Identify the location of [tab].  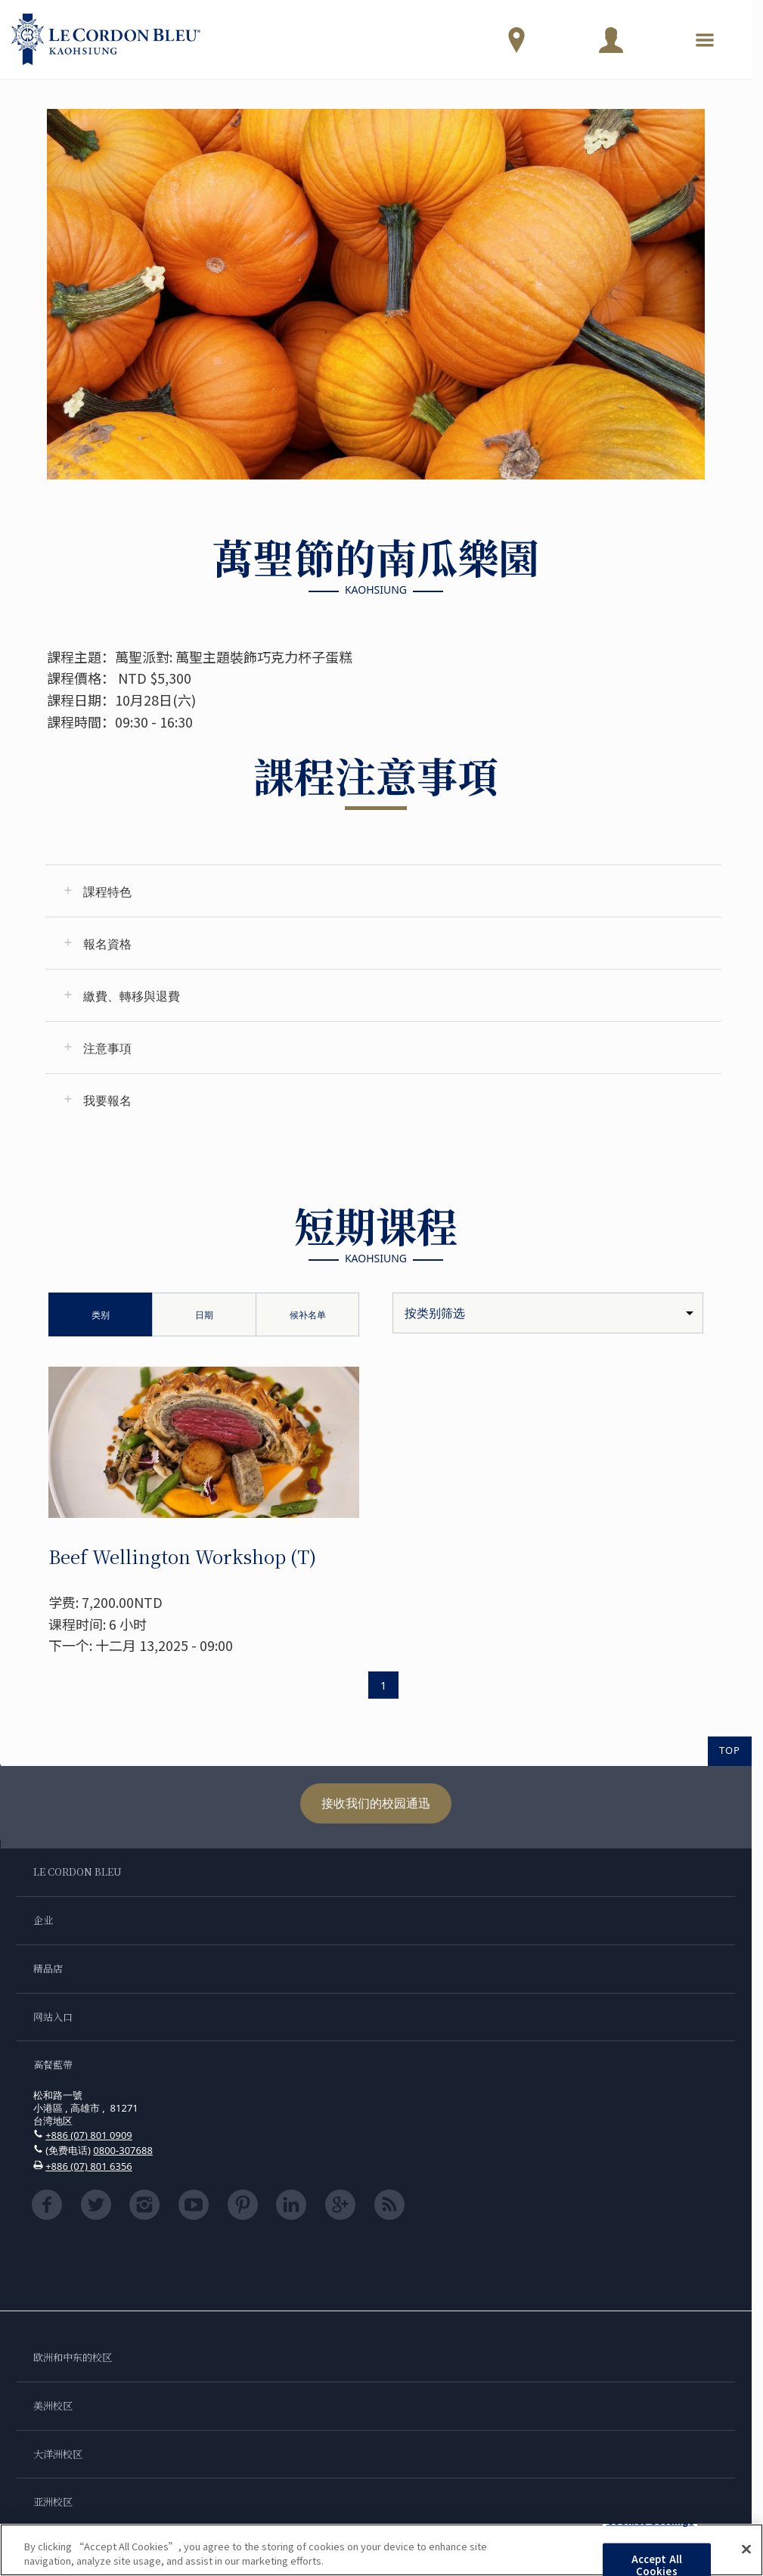
(383, 890).